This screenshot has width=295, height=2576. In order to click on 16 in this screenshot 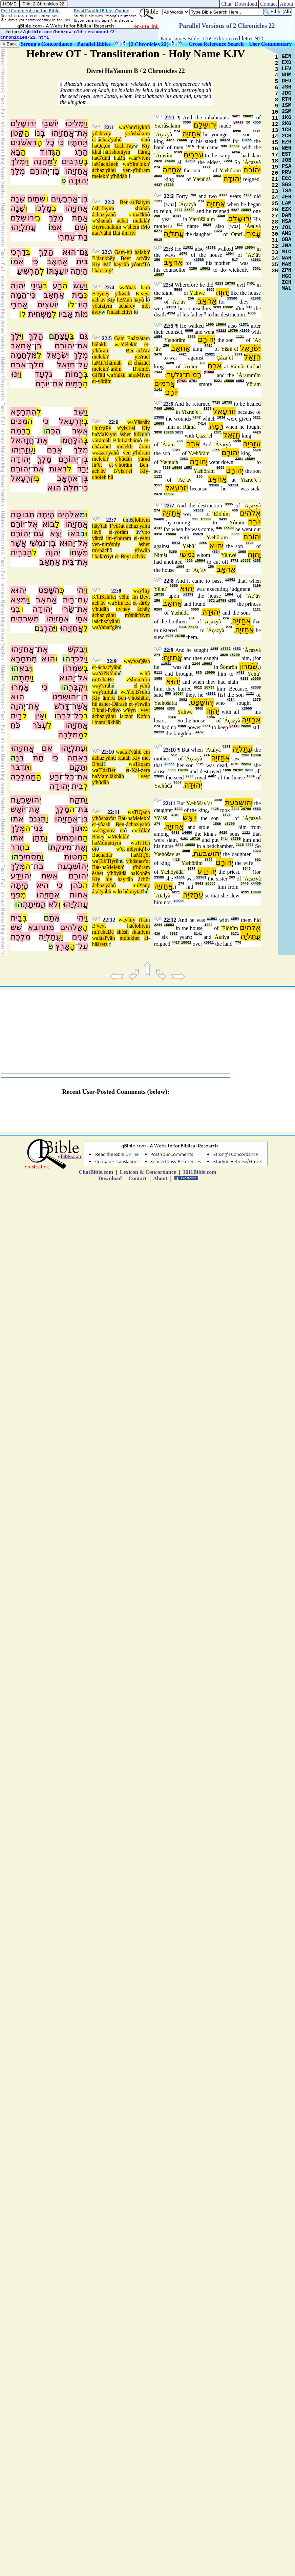, I will do `click(275, 149)`.